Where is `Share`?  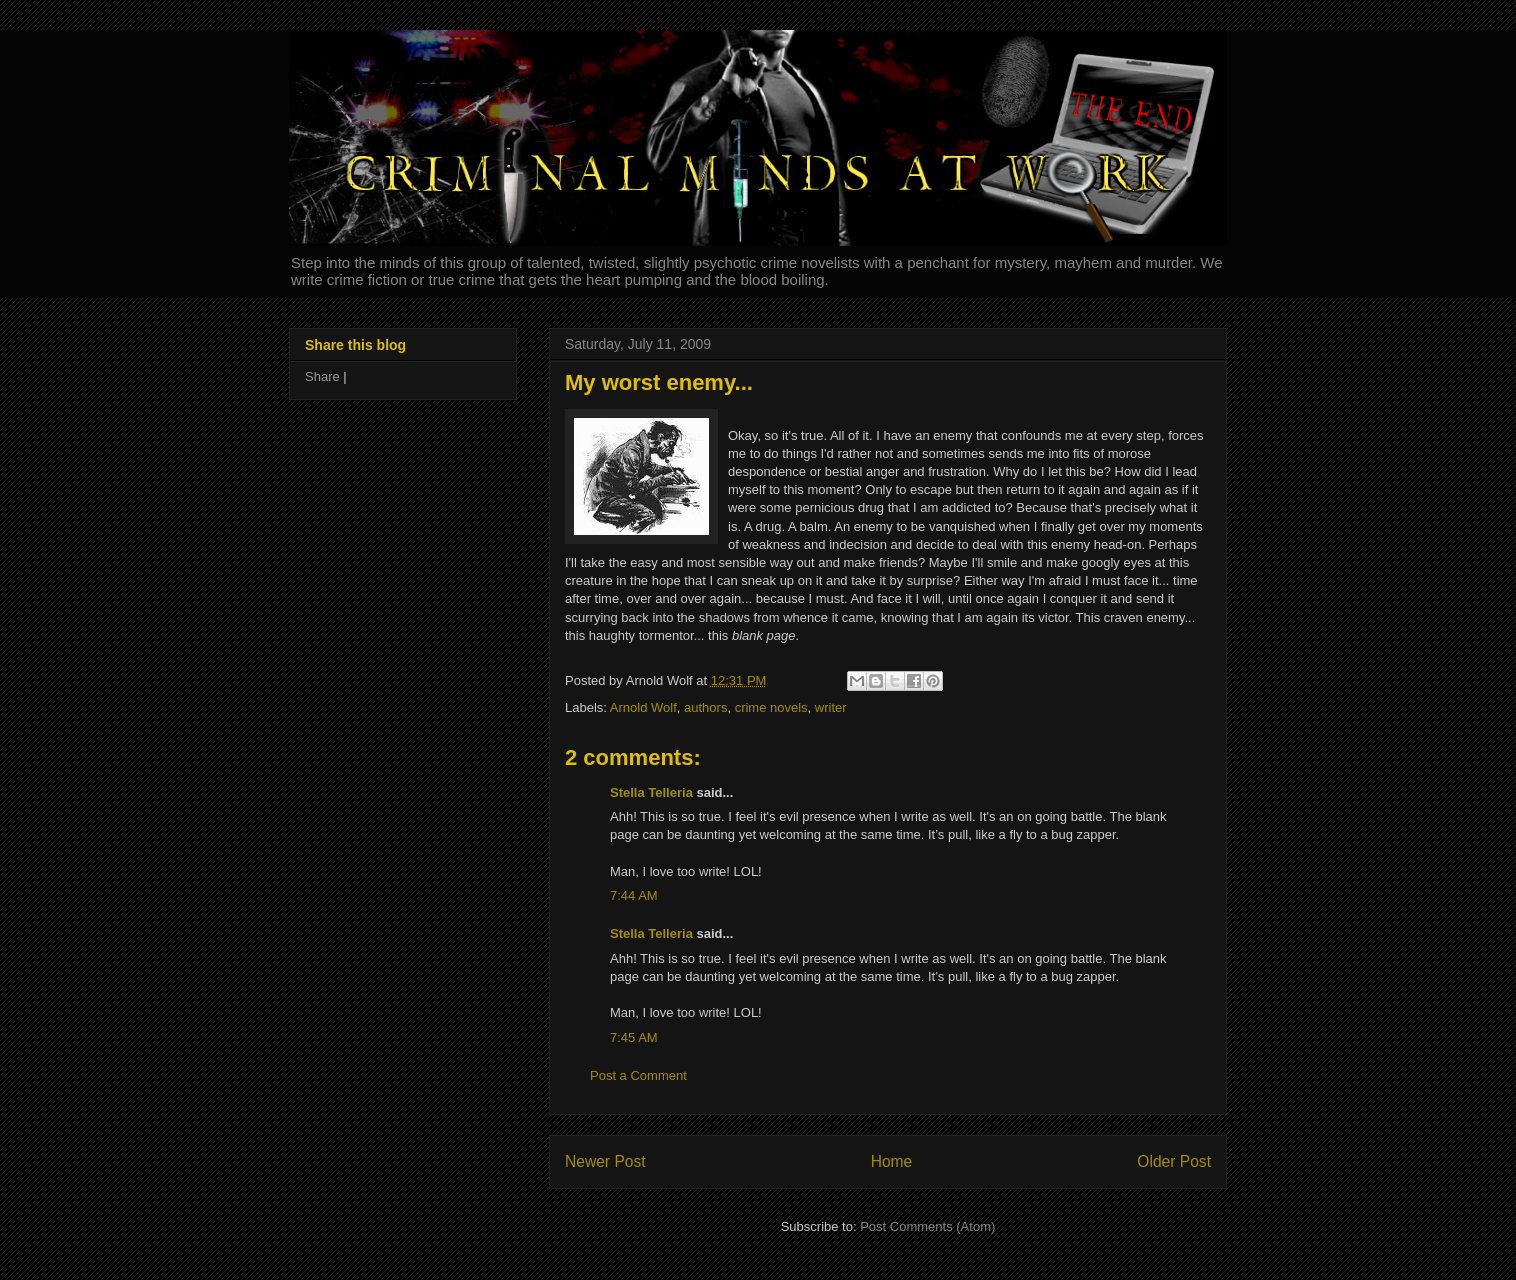
Share is located at coordinates (322, 376).